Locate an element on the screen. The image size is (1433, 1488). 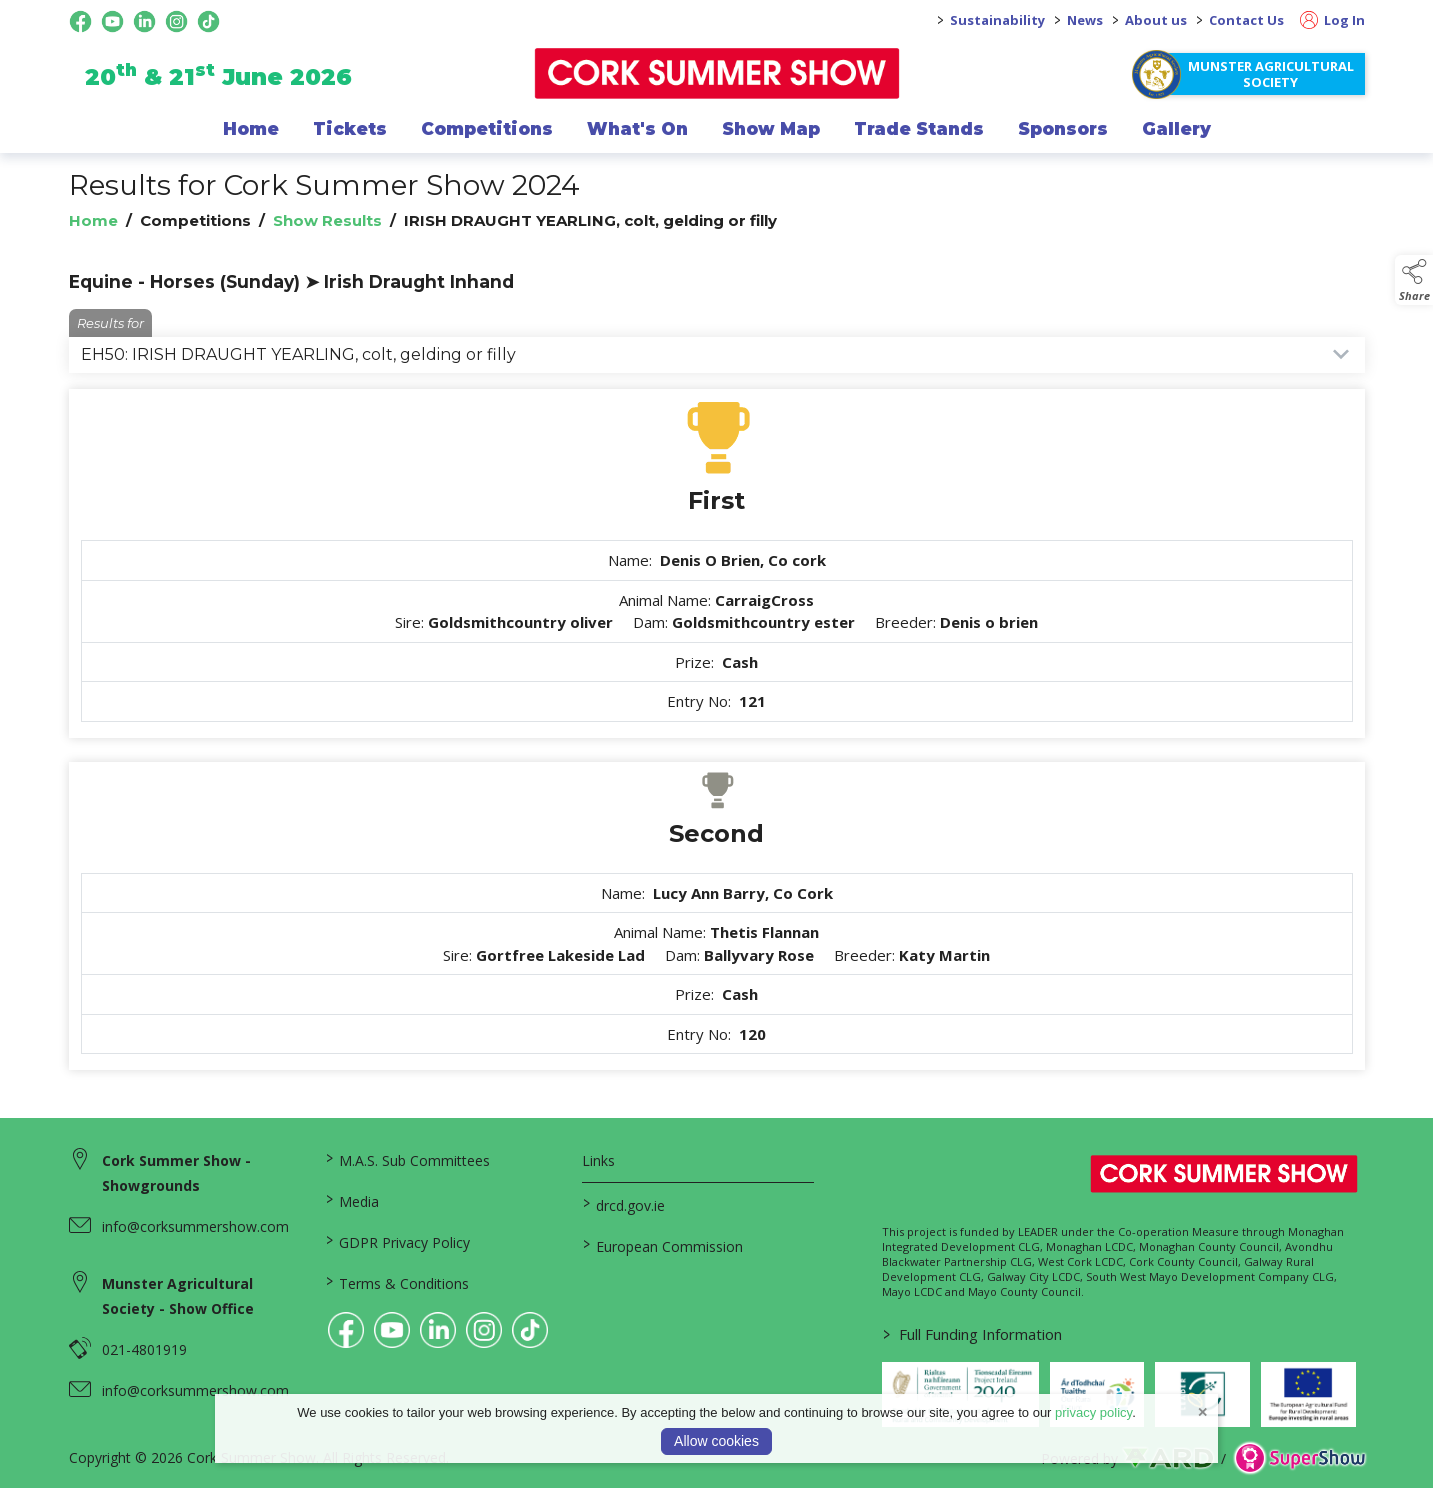
GDPR Privacy Policy [/privacy-policy] is located at coordinates (398, 1241).